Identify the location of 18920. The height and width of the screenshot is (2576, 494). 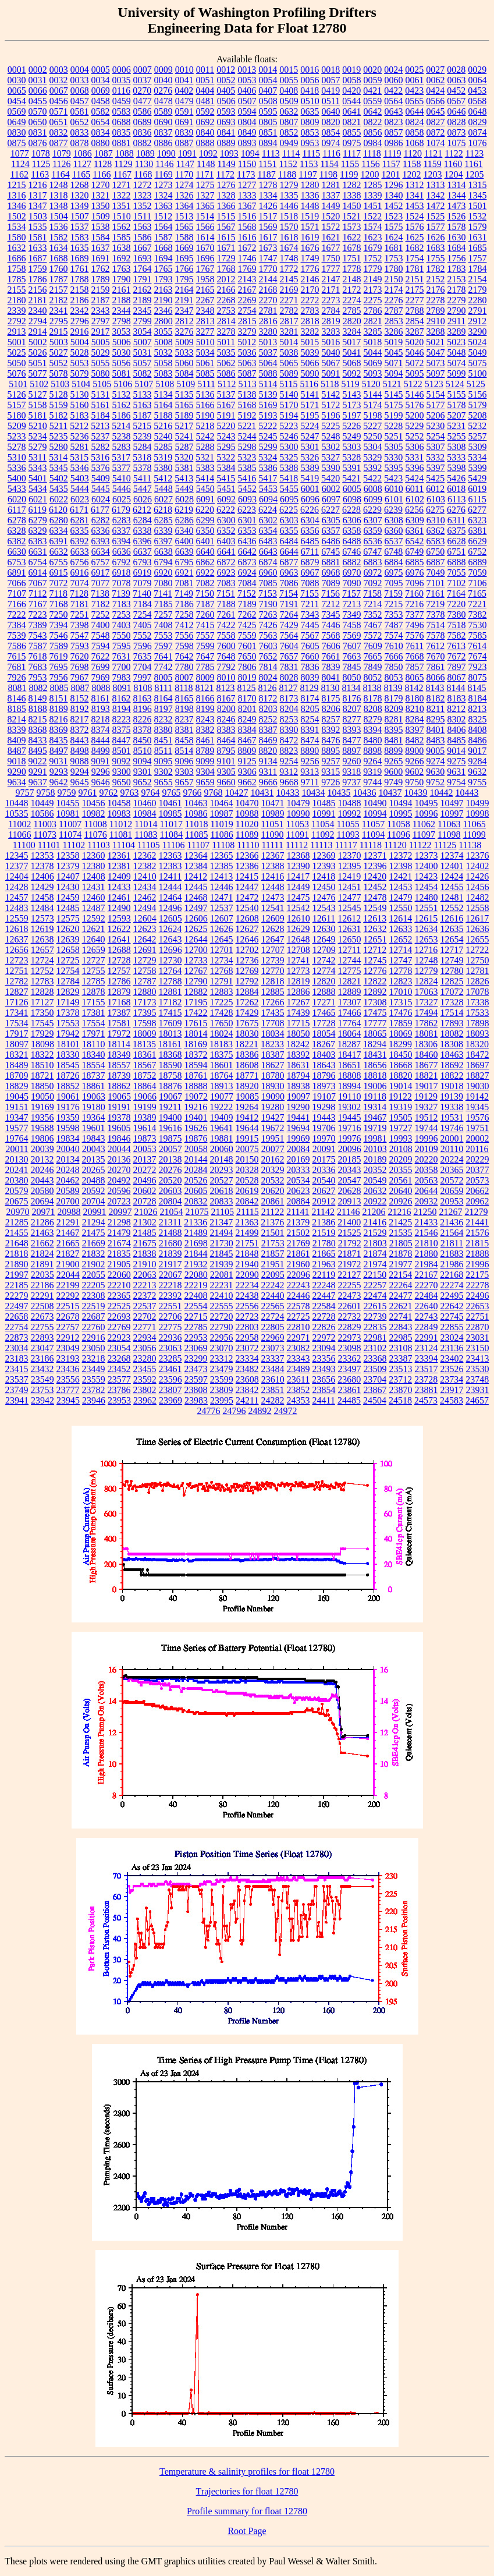
(247, 1086).